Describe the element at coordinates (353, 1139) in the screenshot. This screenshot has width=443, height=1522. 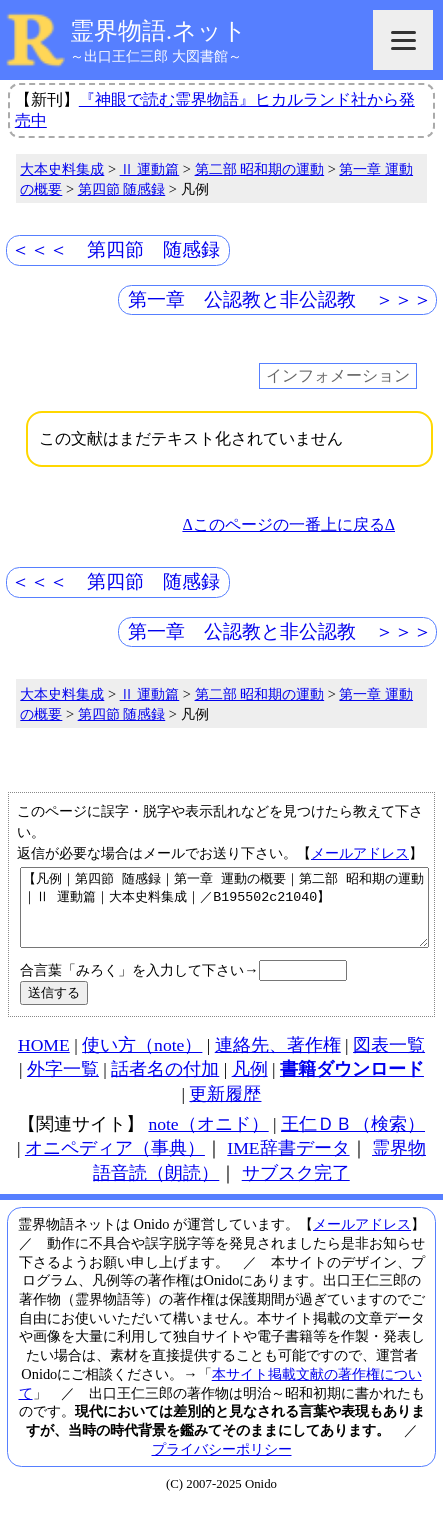
I see `王仁ＤＢ（検索）` at that location.